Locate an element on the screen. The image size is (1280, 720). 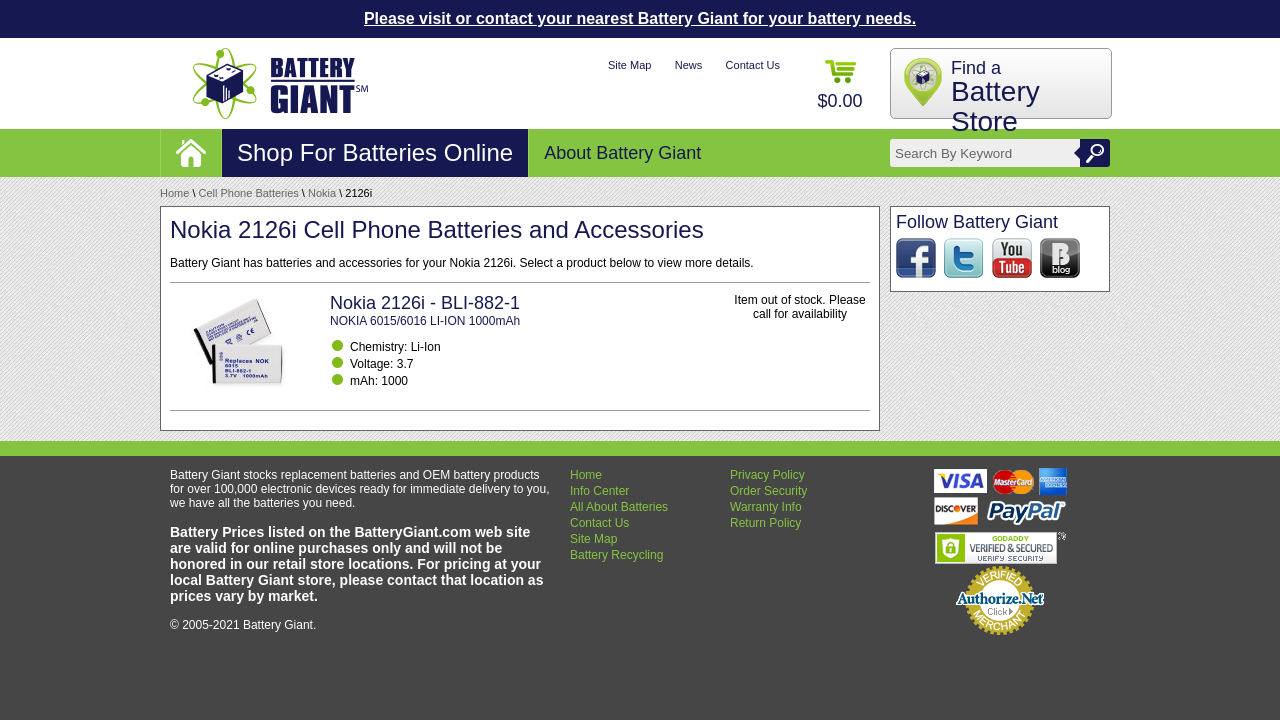
Warranty Info is located at coordinates (766, 507).